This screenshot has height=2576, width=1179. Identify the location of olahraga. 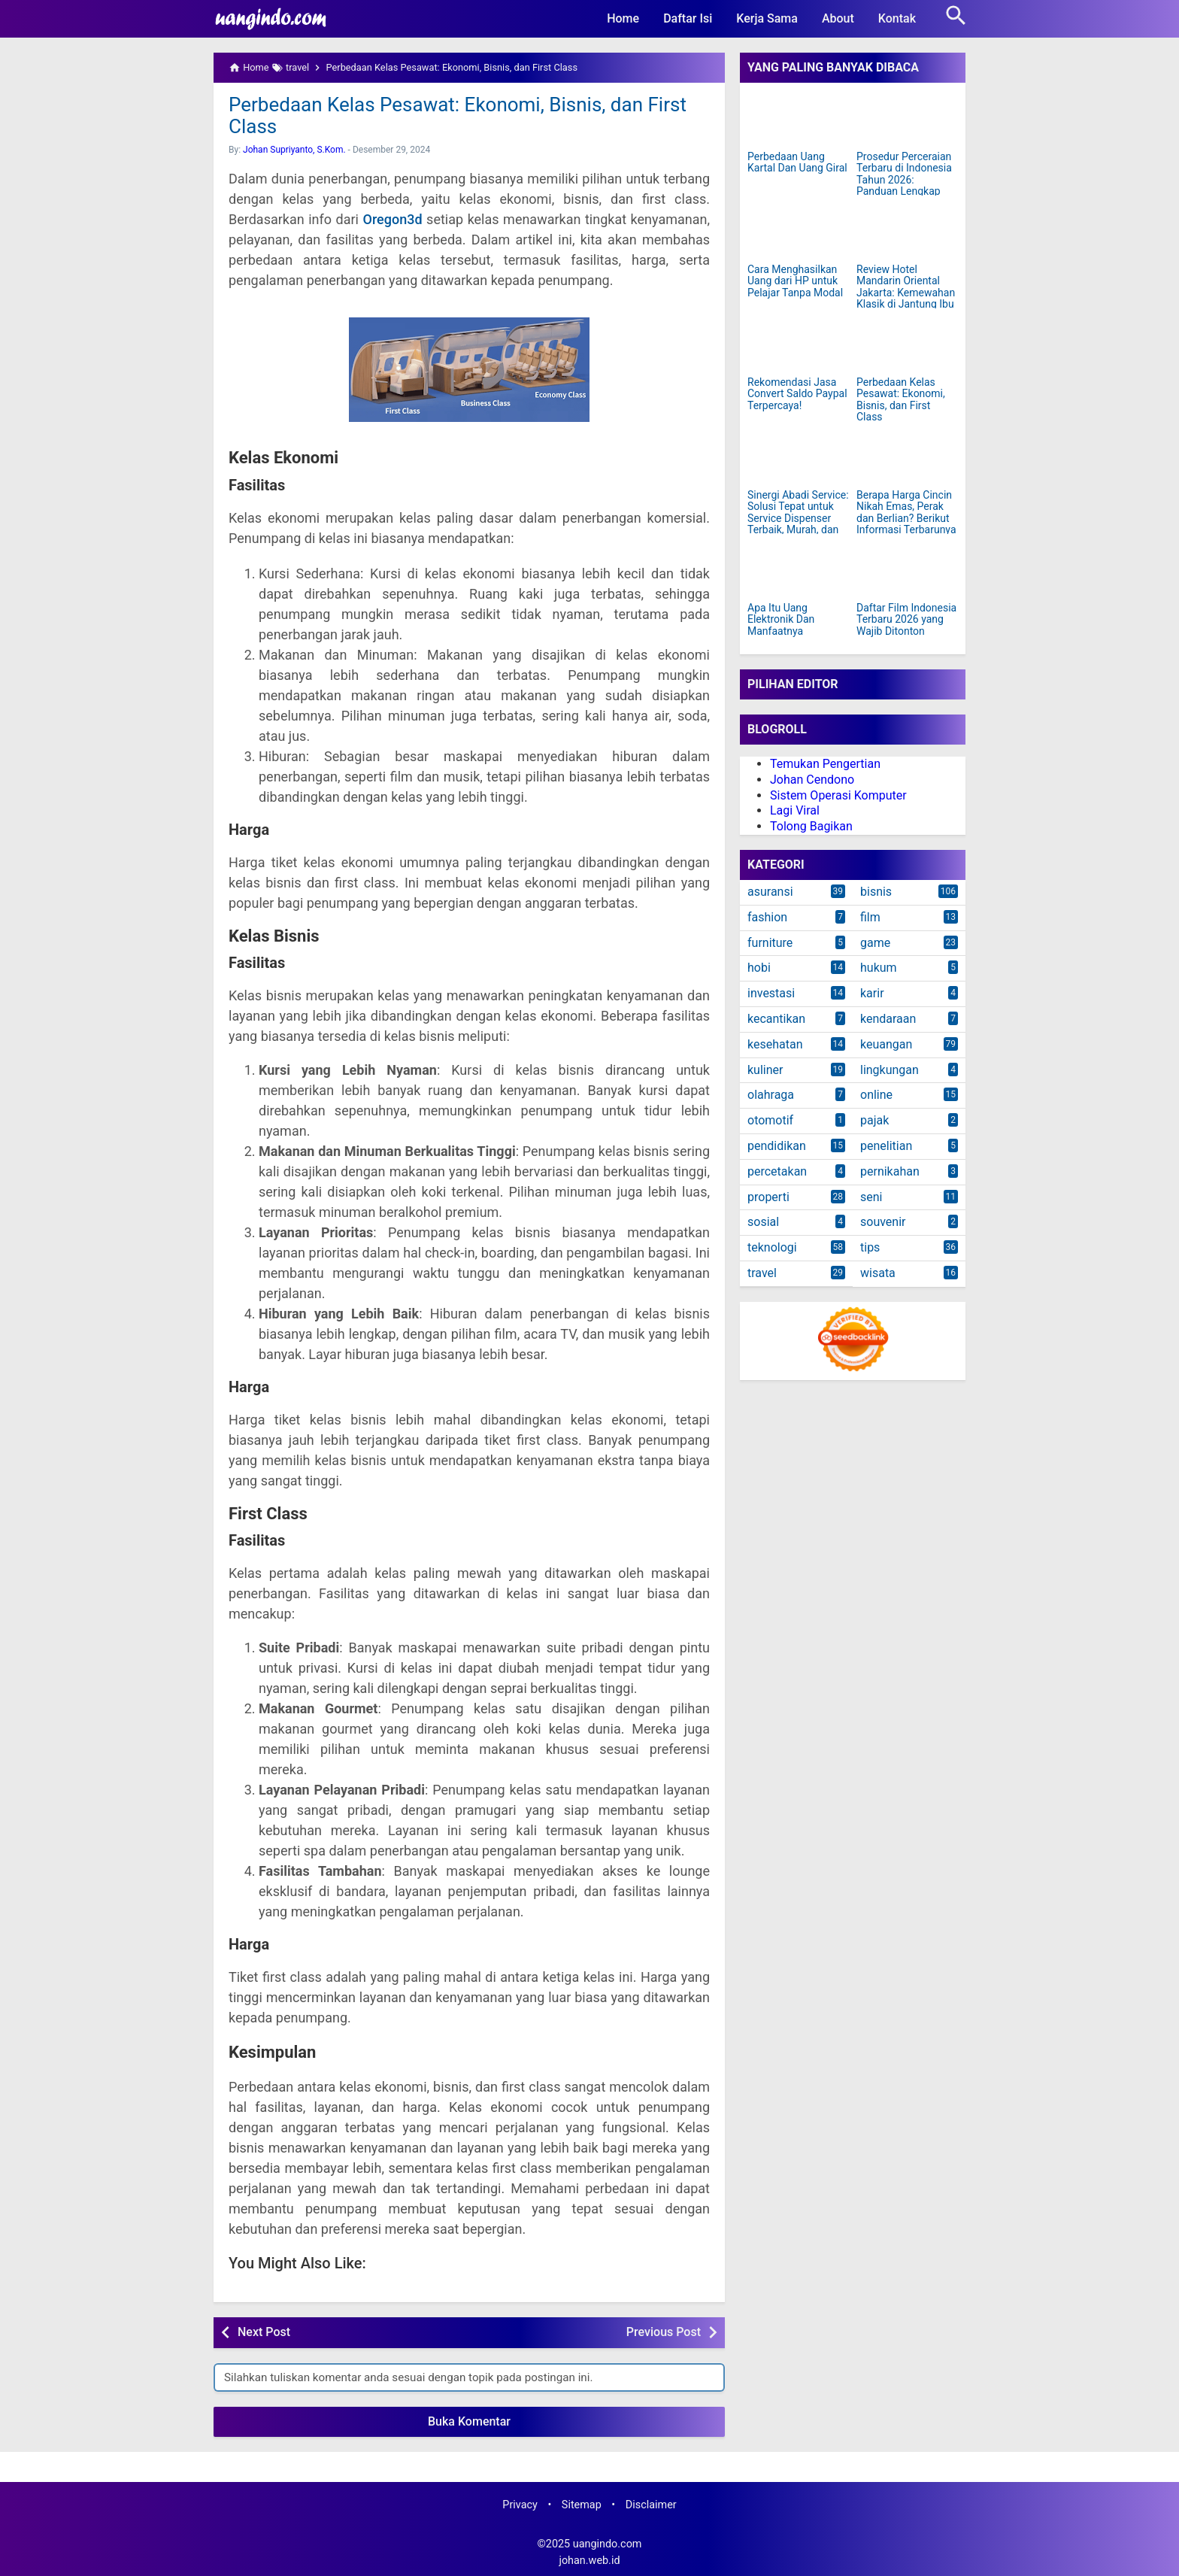
(770, 1095).